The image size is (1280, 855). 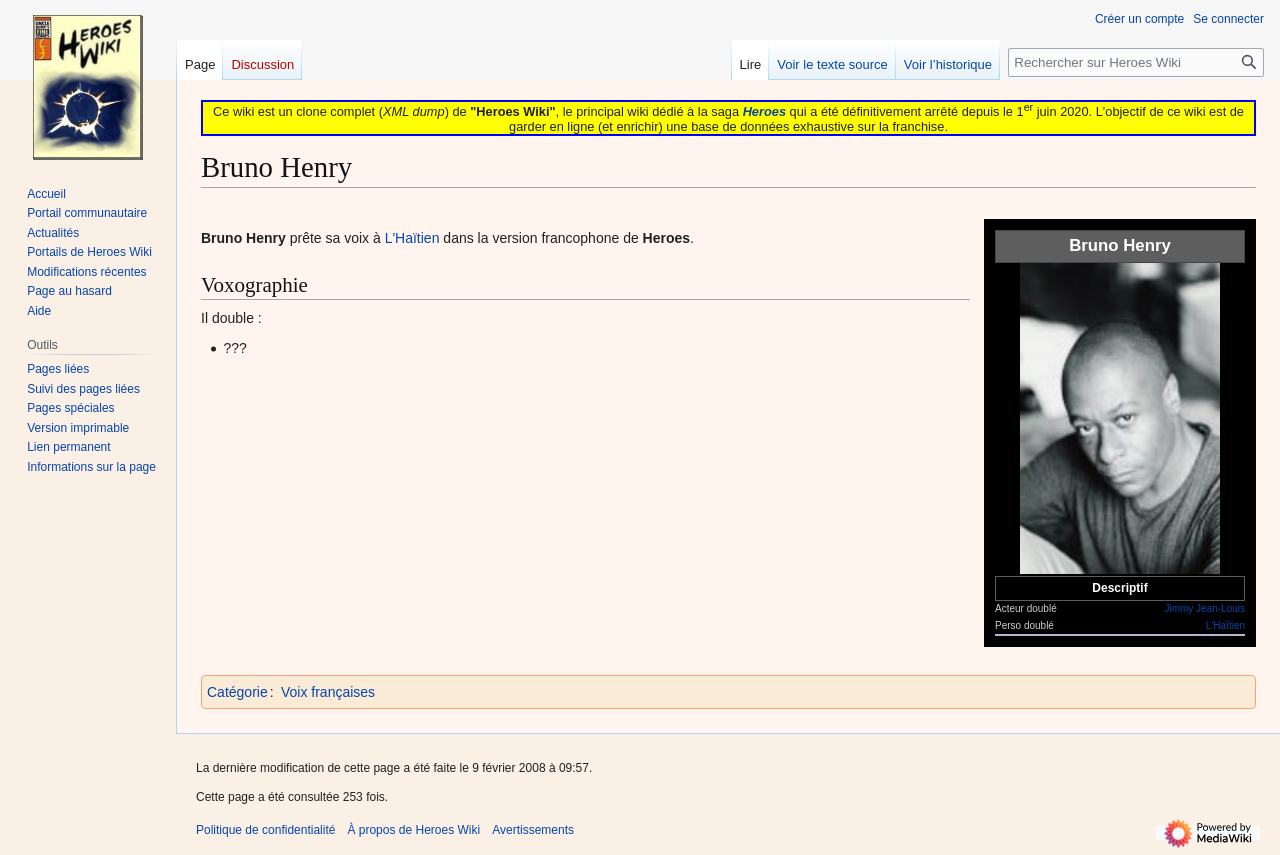 I want to click on À propos de Heroes Wiki, so click(x=413, y=830).